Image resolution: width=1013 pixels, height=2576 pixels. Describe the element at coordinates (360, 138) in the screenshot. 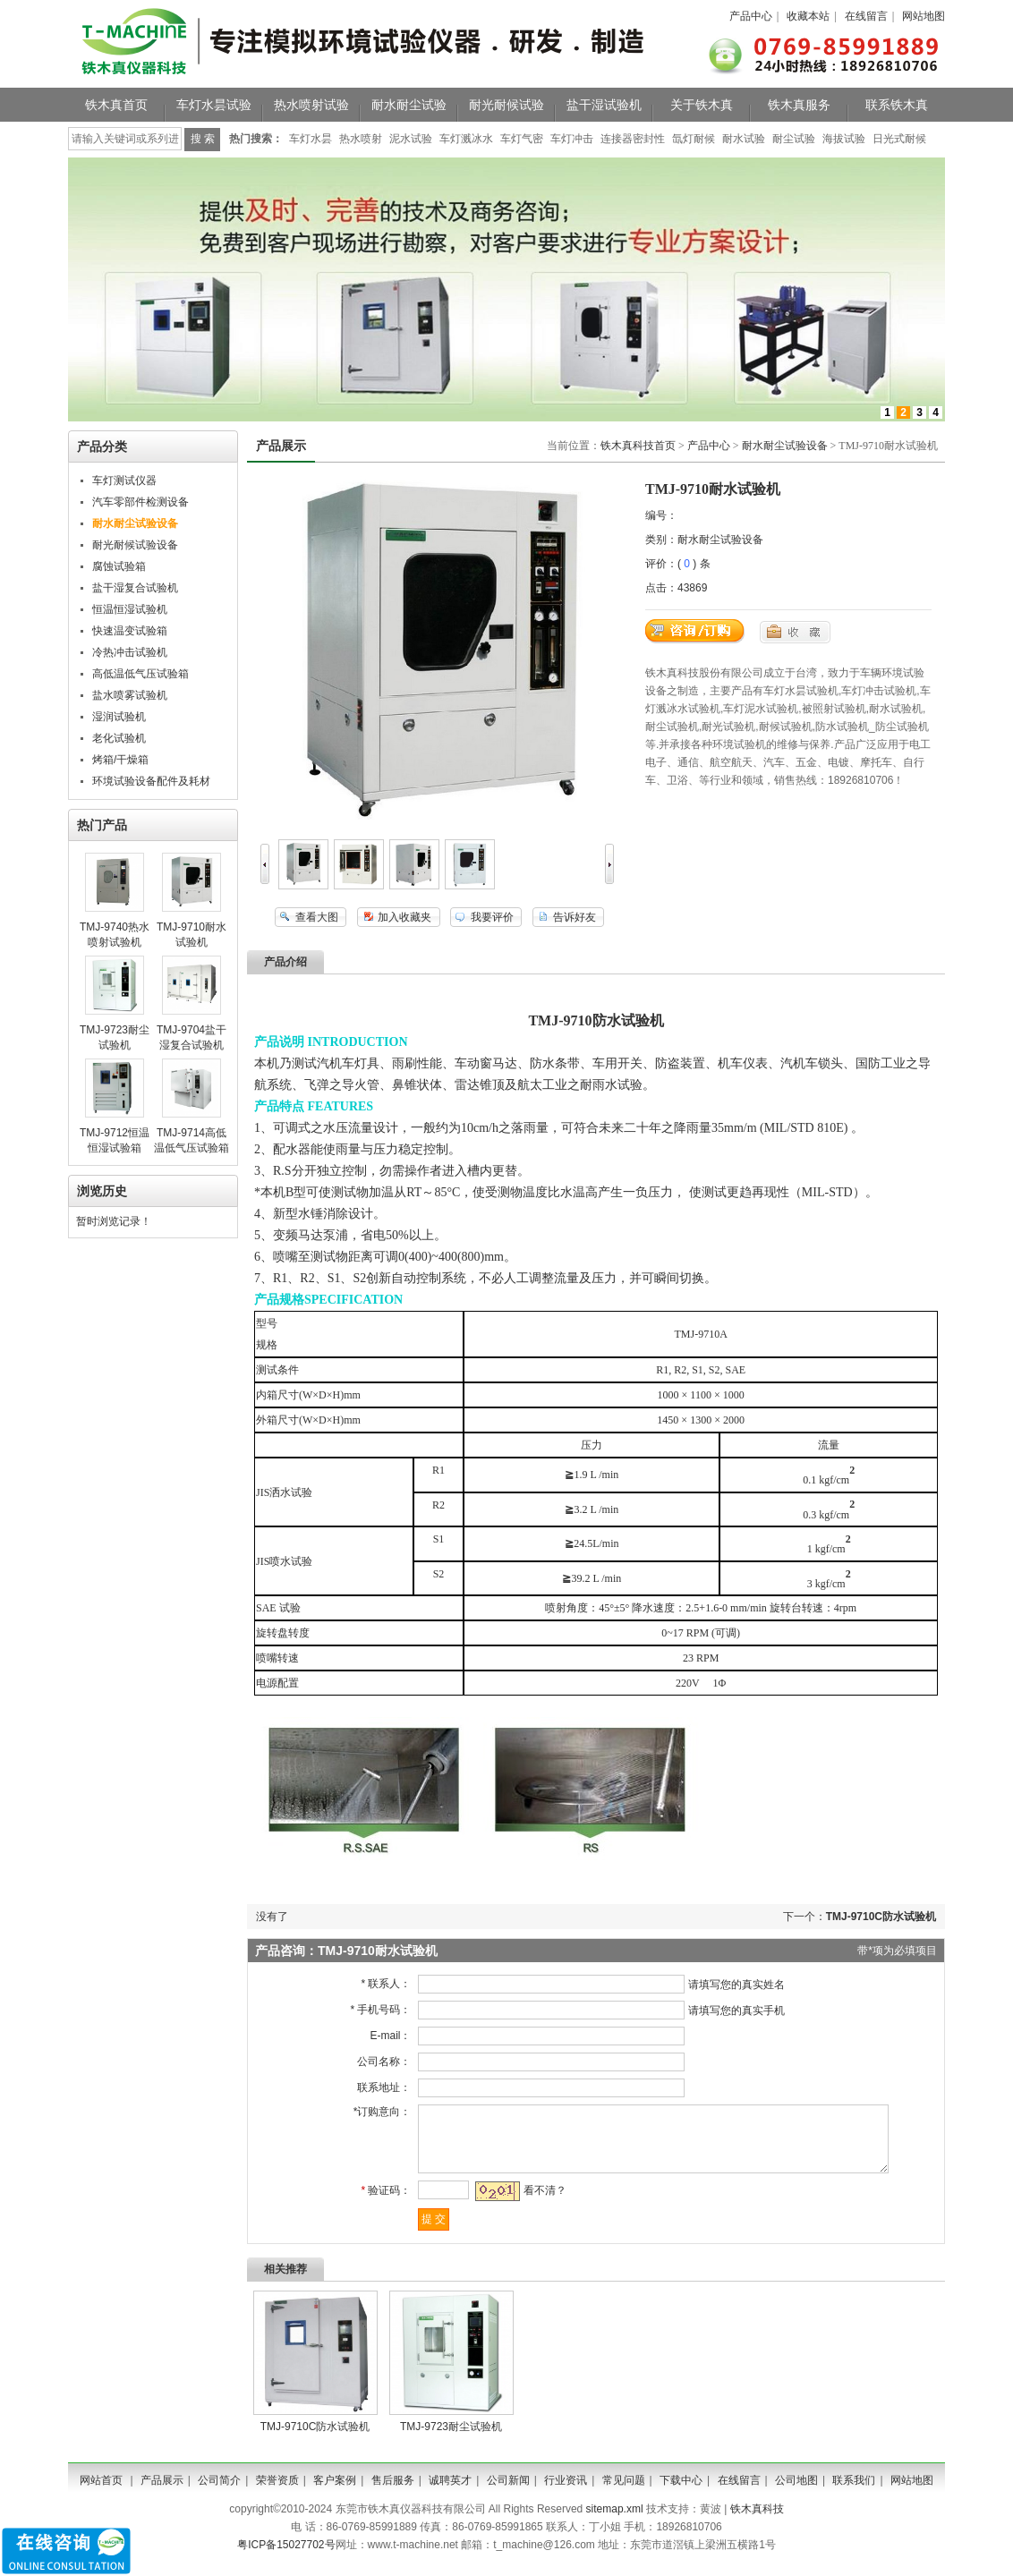

I see `热水喷射` at that location.